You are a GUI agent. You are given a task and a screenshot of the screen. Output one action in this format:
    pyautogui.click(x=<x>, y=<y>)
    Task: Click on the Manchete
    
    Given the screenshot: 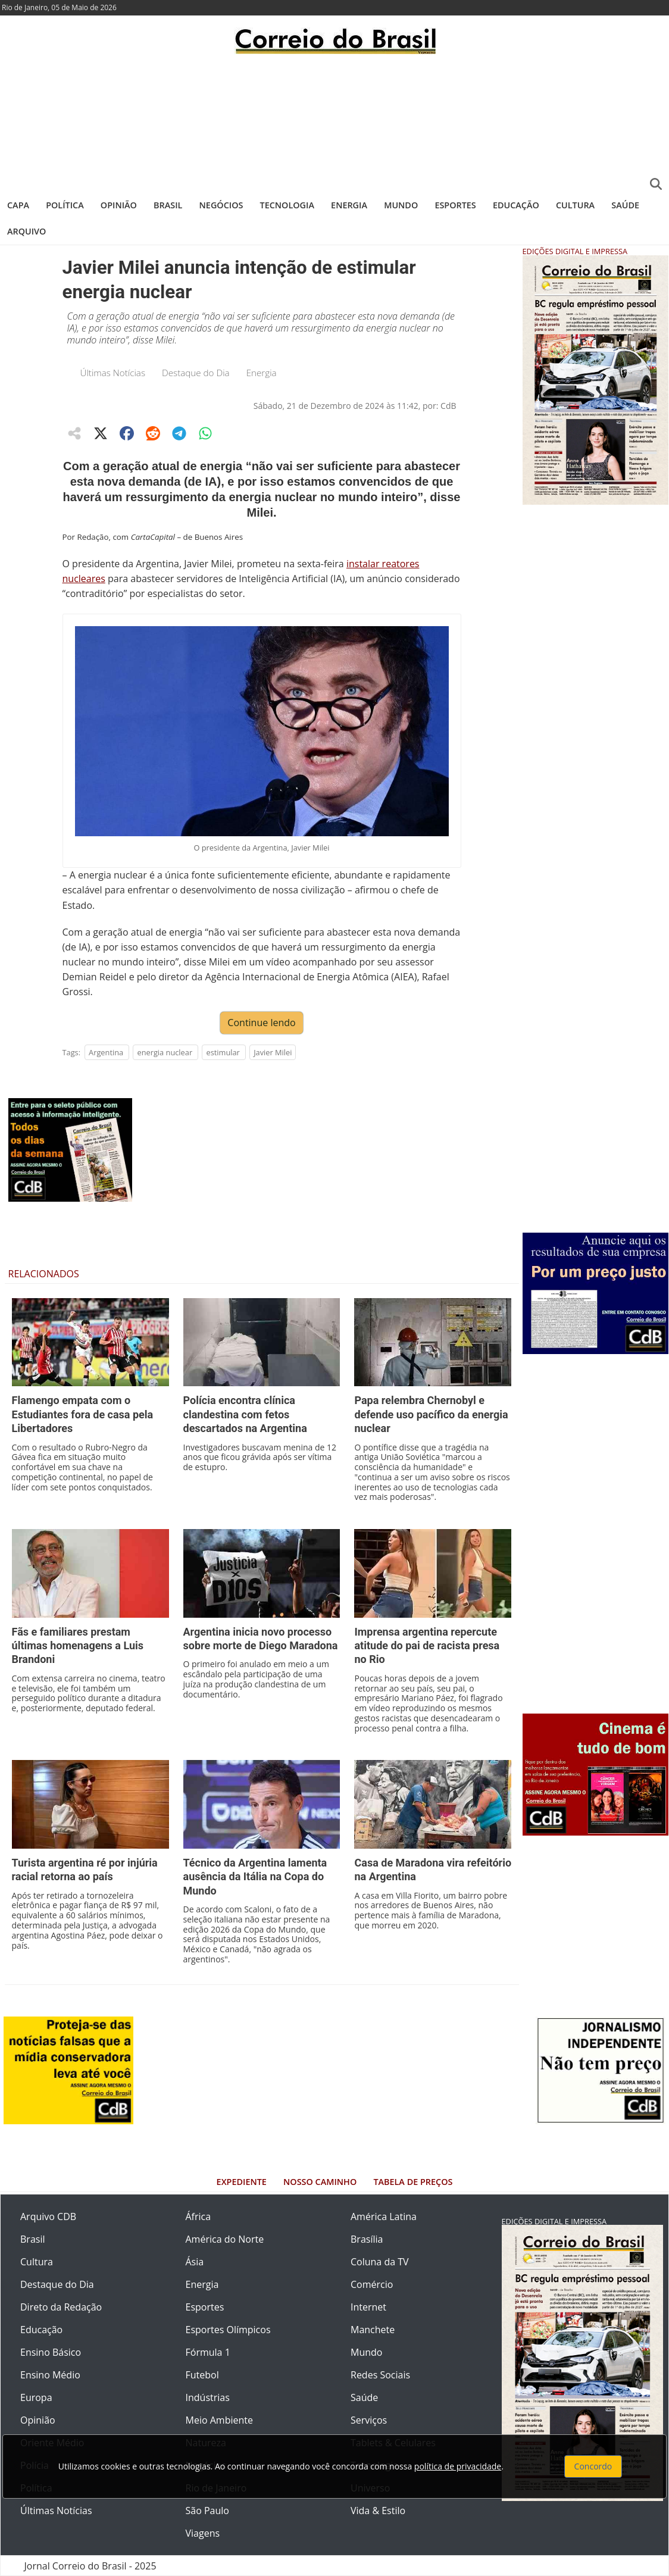 What is the action you would take?
    pyautogui.click(x=373, y=2329)
    